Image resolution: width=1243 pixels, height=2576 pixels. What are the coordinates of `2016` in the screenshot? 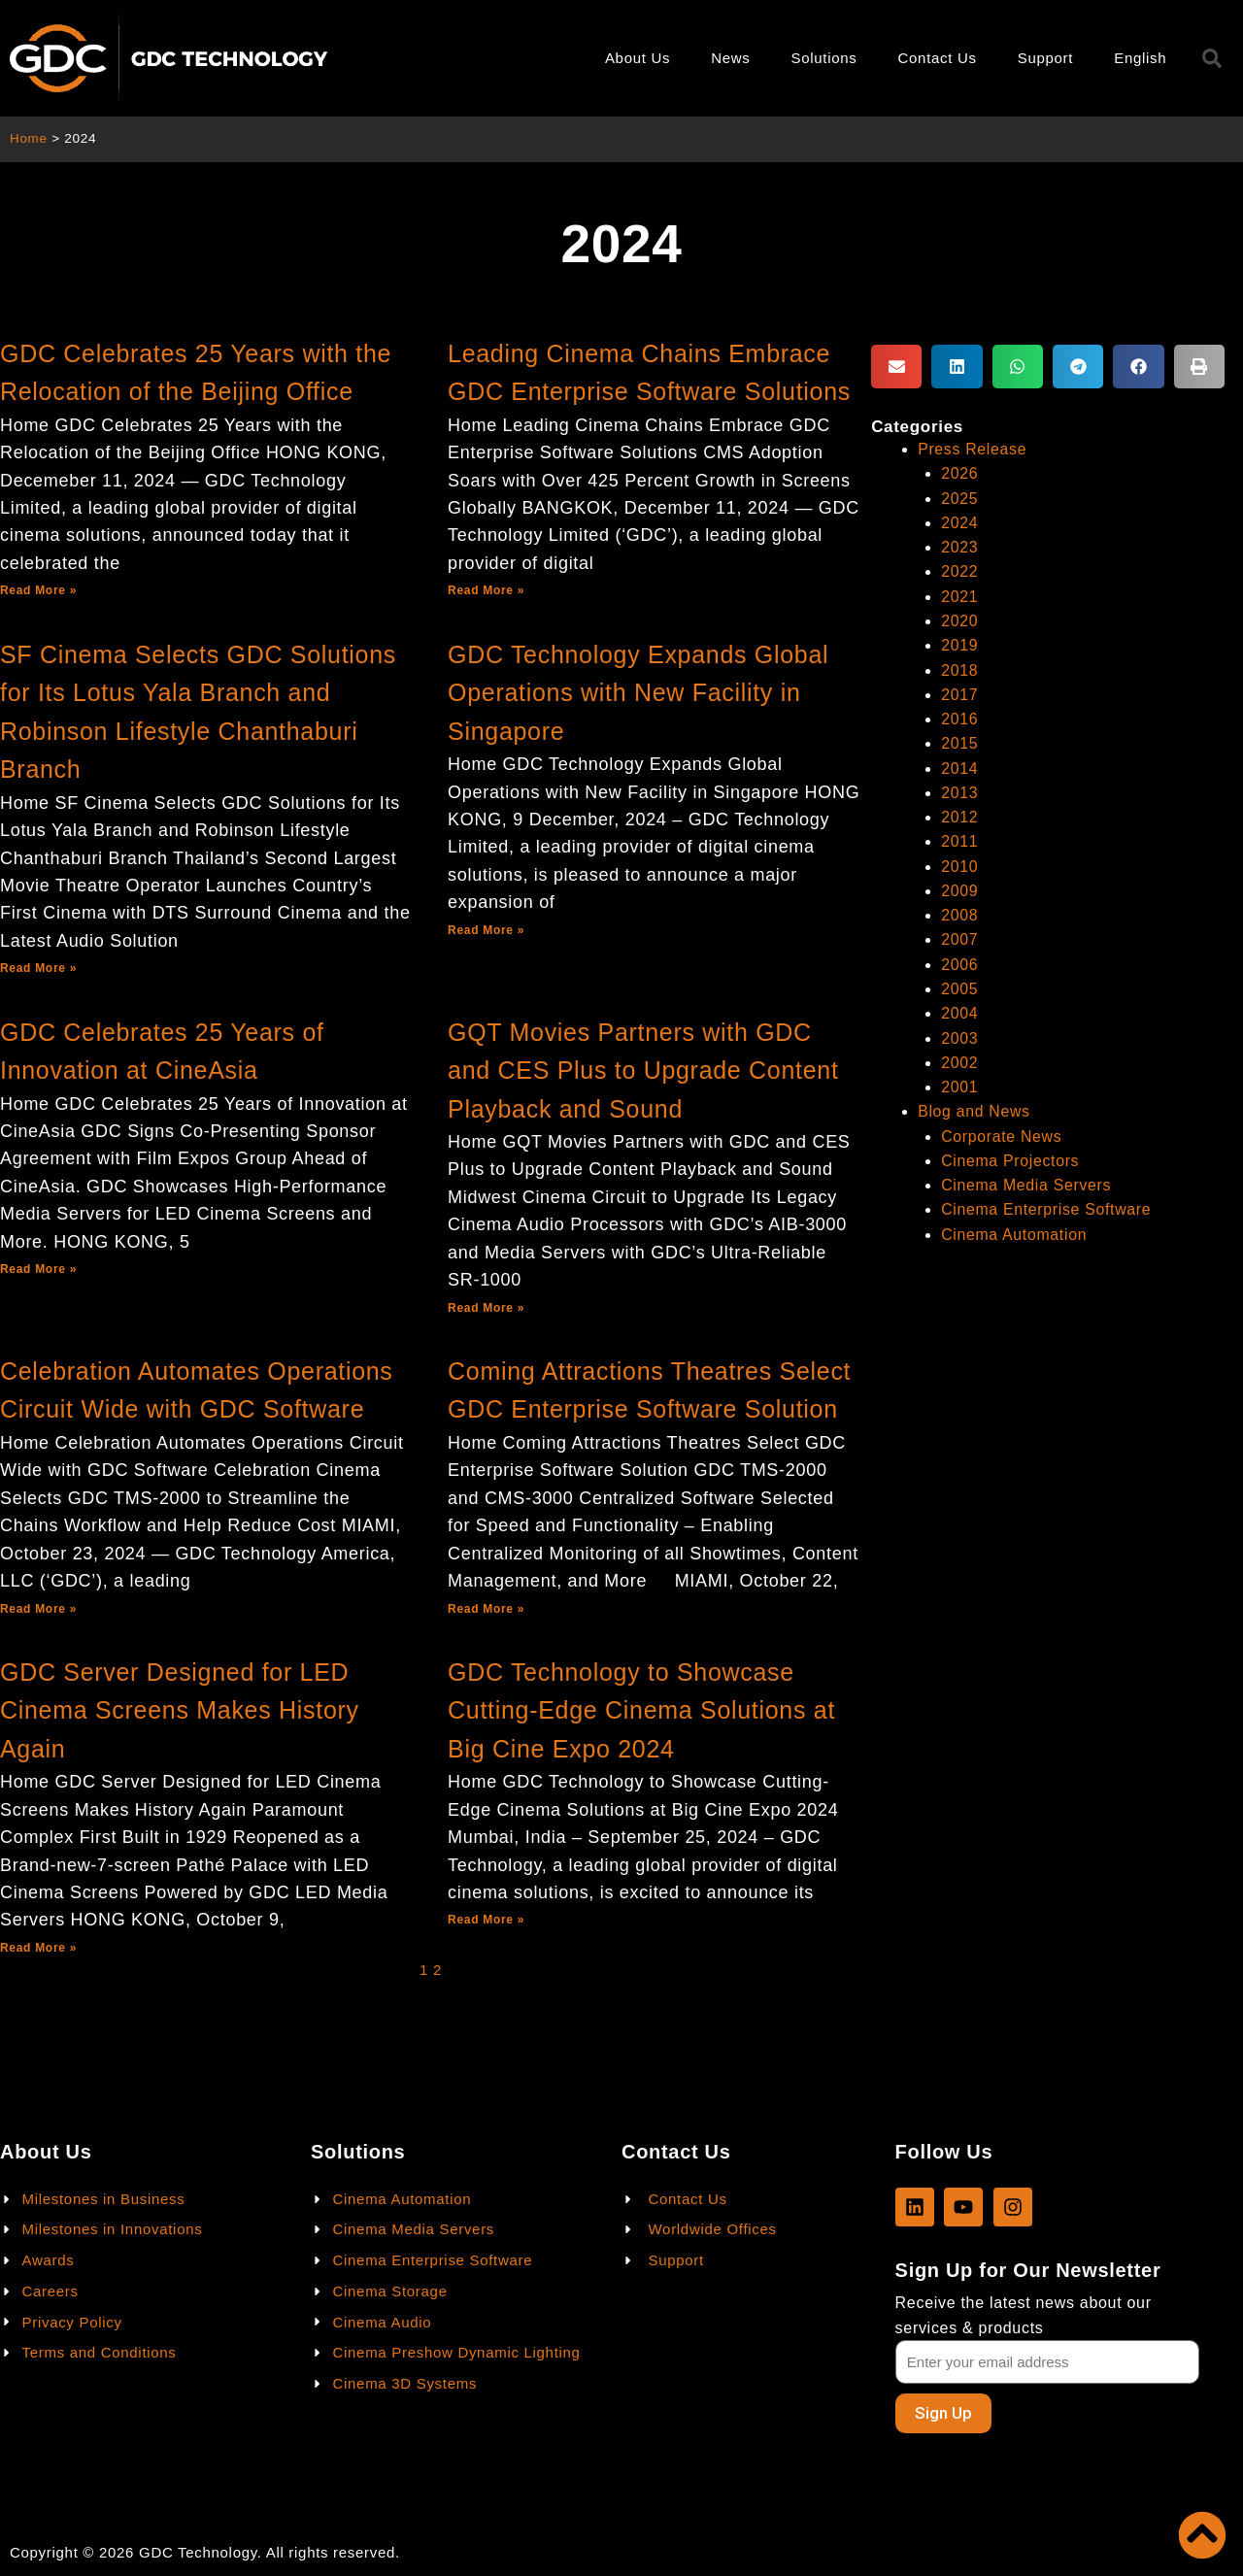 It's located at (959, 719).